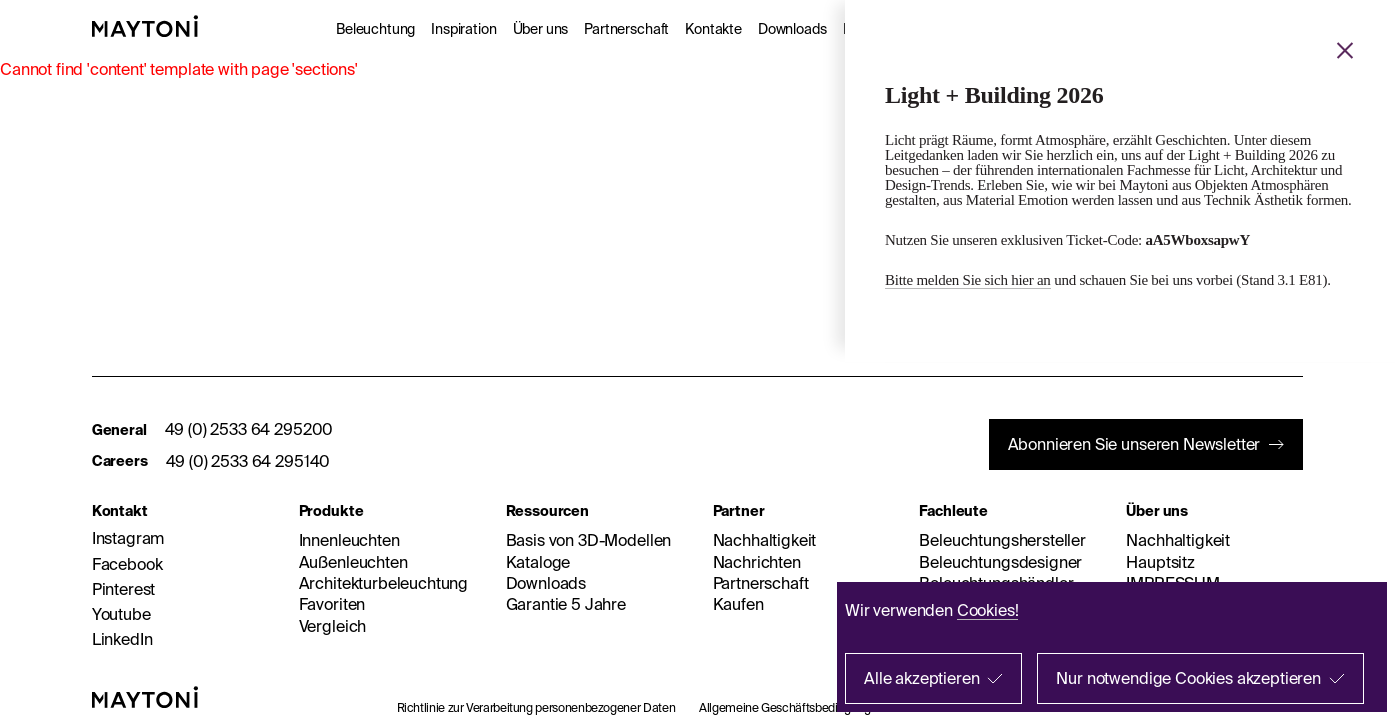 The height and width of the screenshot is (720, 1395). Describe the element at coordinates (626, 29) in the screenshot. I see `Partnerschaft` at that location.